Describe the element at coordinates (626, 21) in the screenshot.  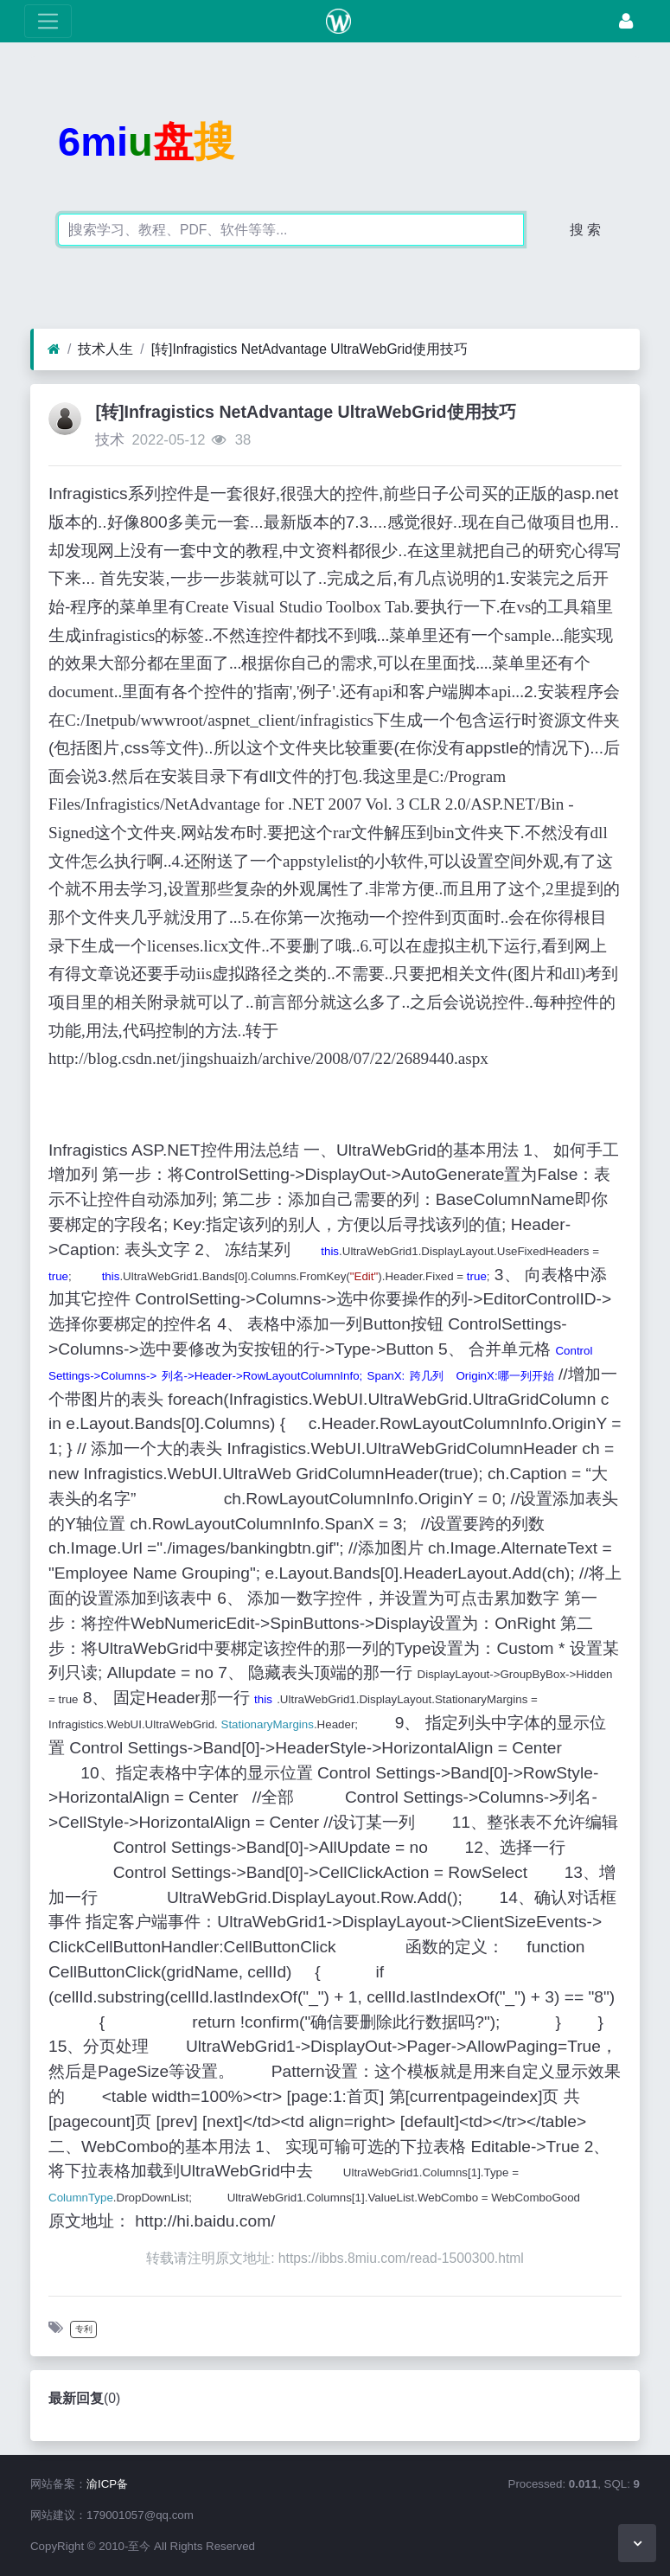
I see `[登录]` at that location.